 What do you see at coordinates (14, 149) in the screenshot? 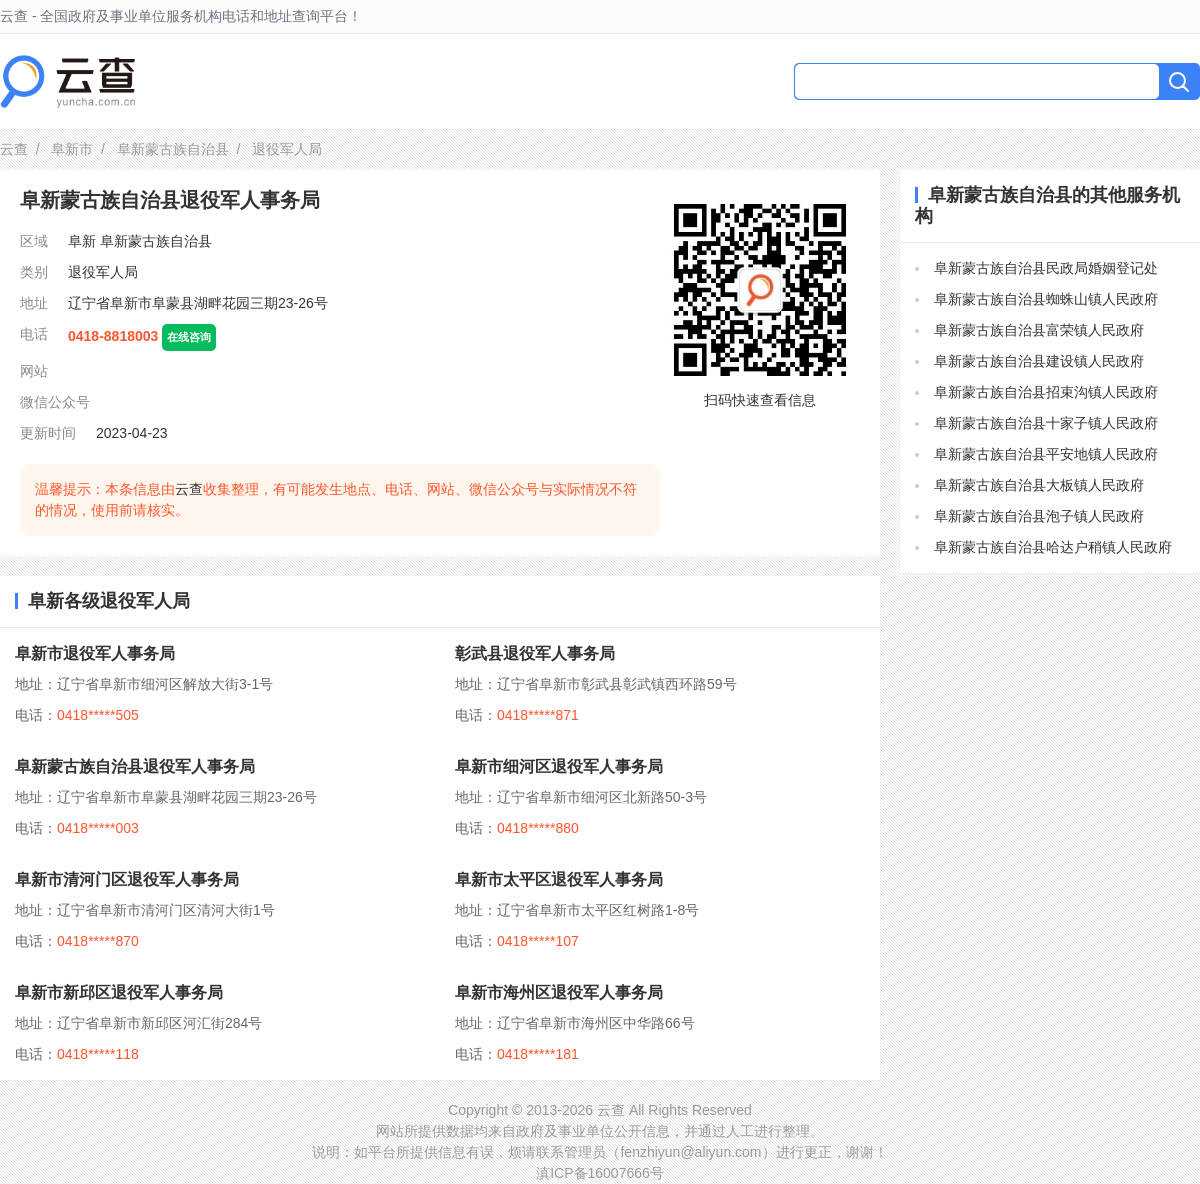
I see `云查` at bounding box center [14, 149].